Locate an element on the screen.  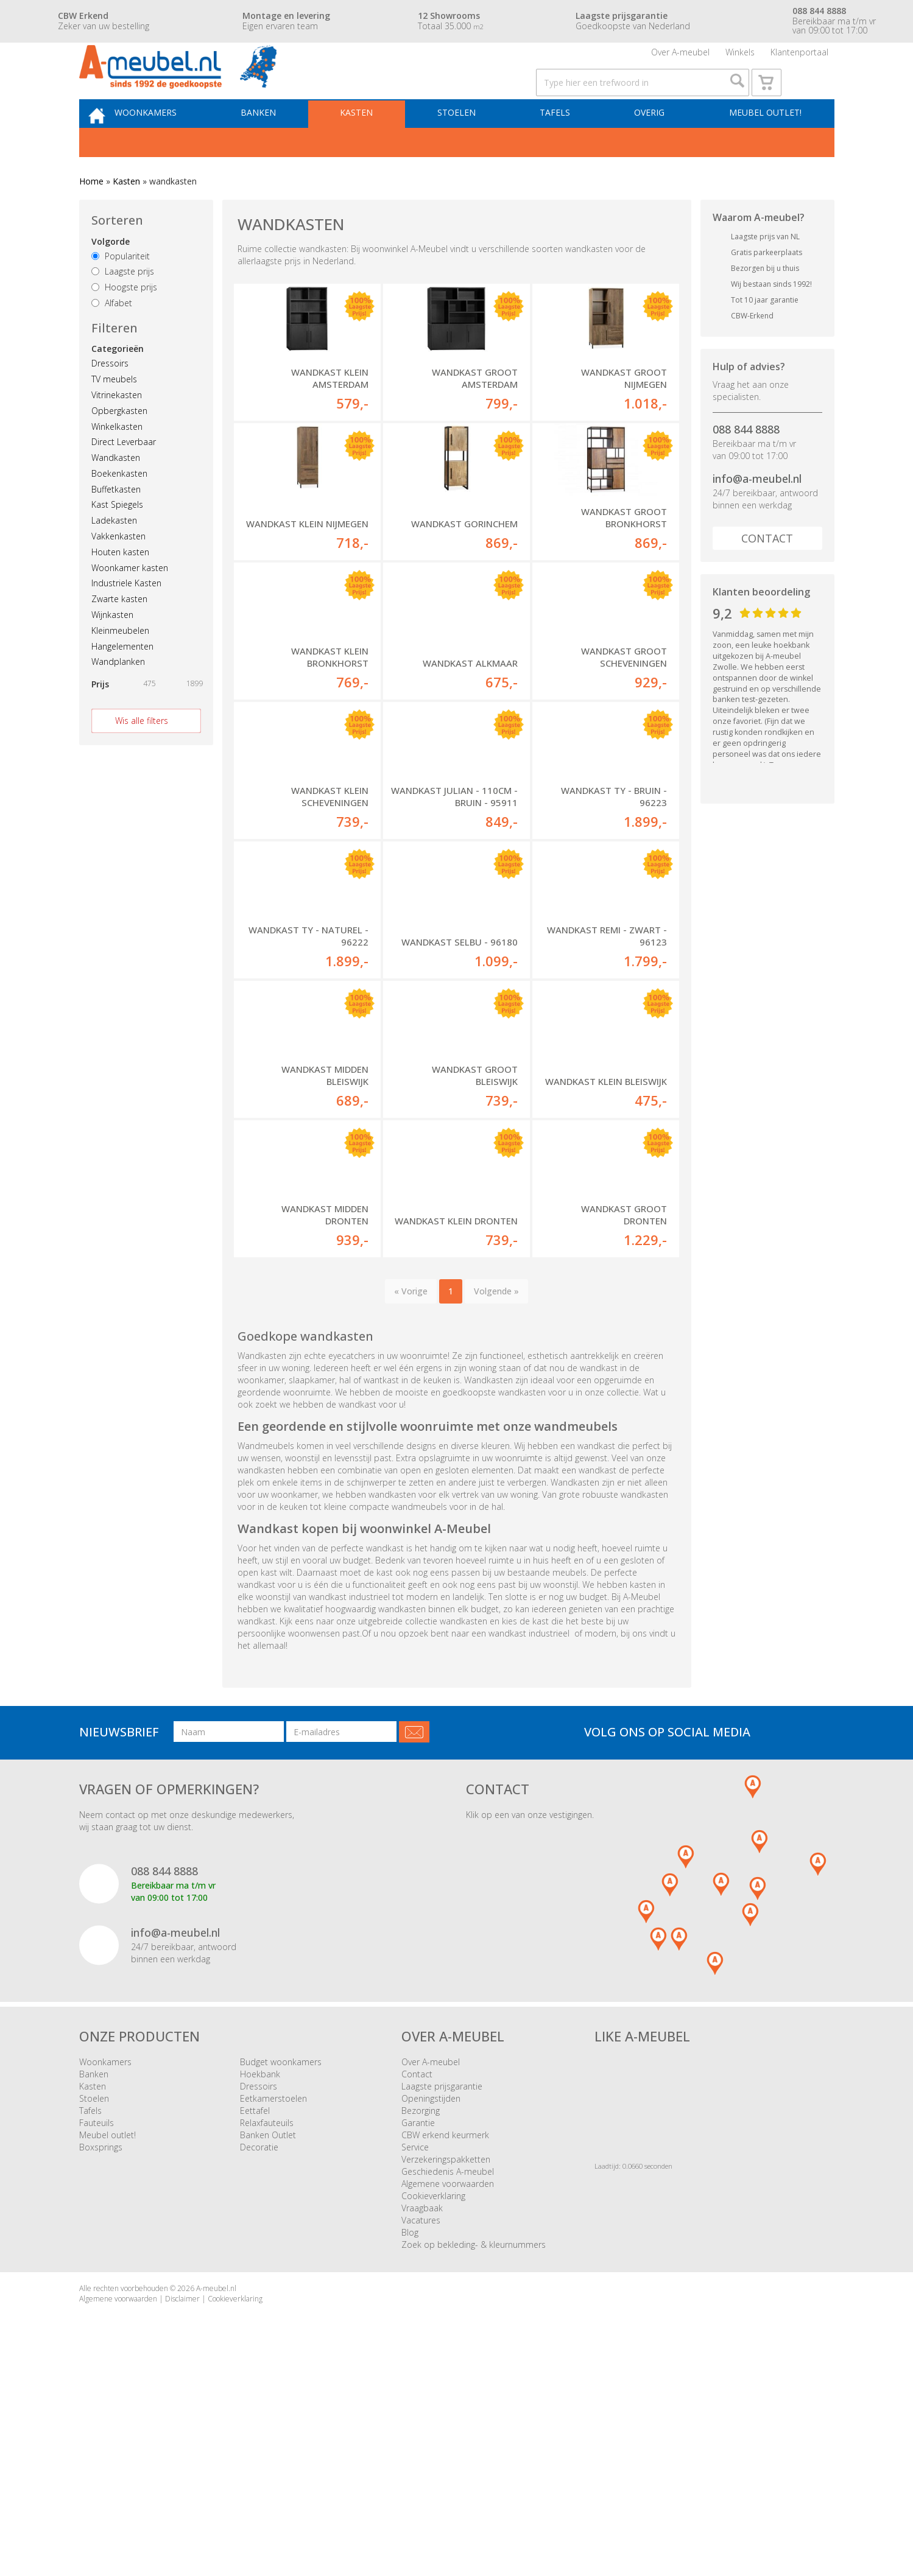
Direct Leverbaar is located at coordinates (123, 476).